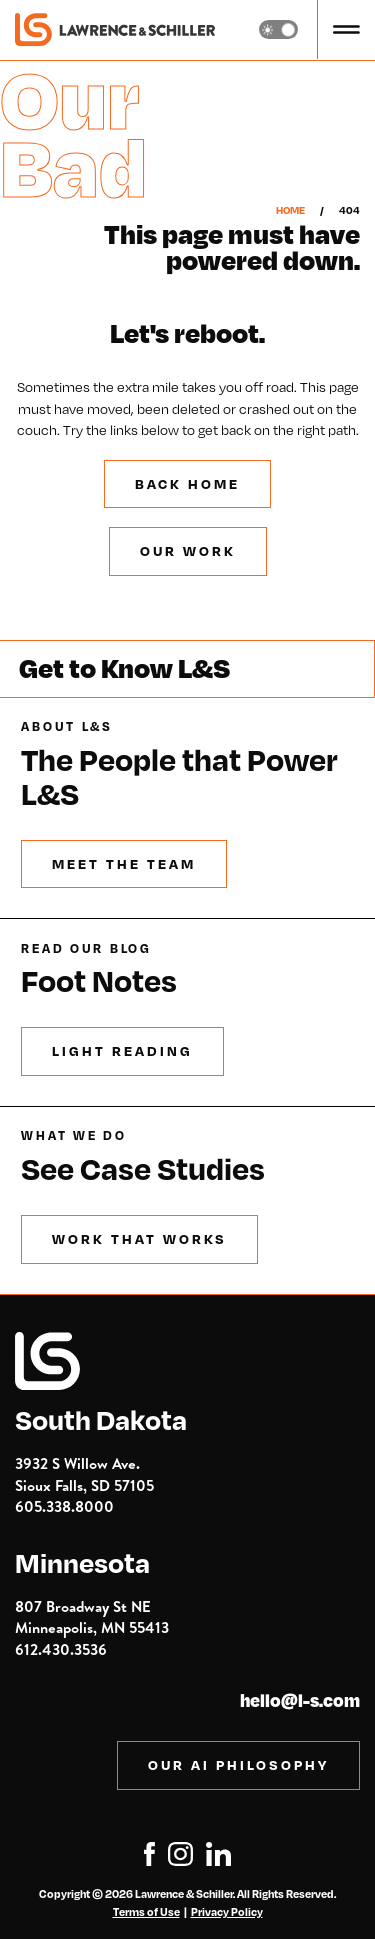 The width and height of the screenshot is (375, 1939). What do you see at coordinates (115, 30) in the screenshot?
I see `[home]` at bounding box center [115, 30].